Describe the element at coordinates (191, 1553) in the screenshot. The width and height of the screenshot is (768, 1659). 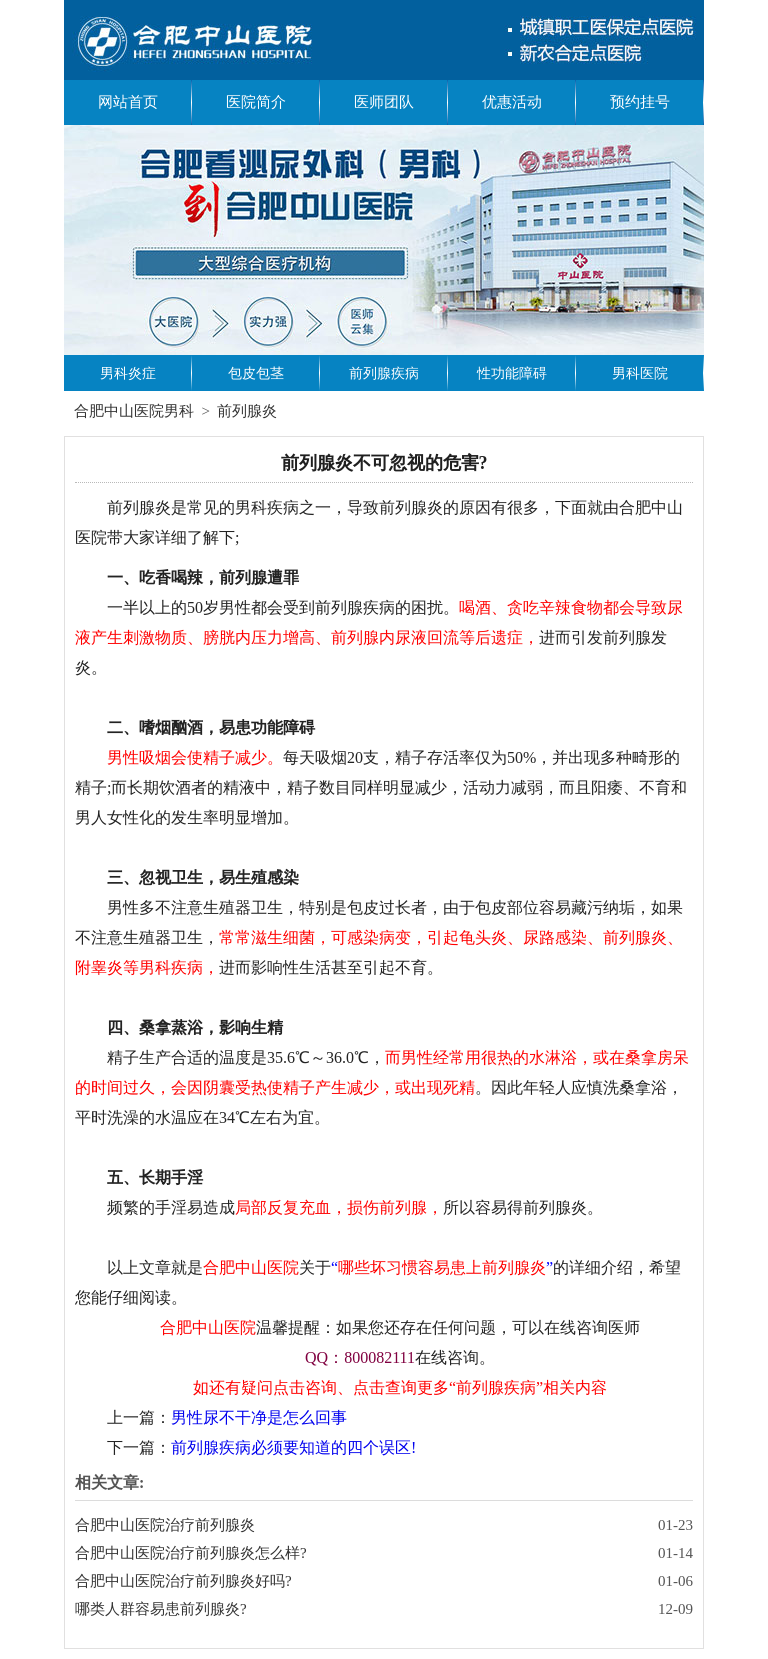
I see `合肥中山医院治疗前列腺炎怎么样?` at that location.